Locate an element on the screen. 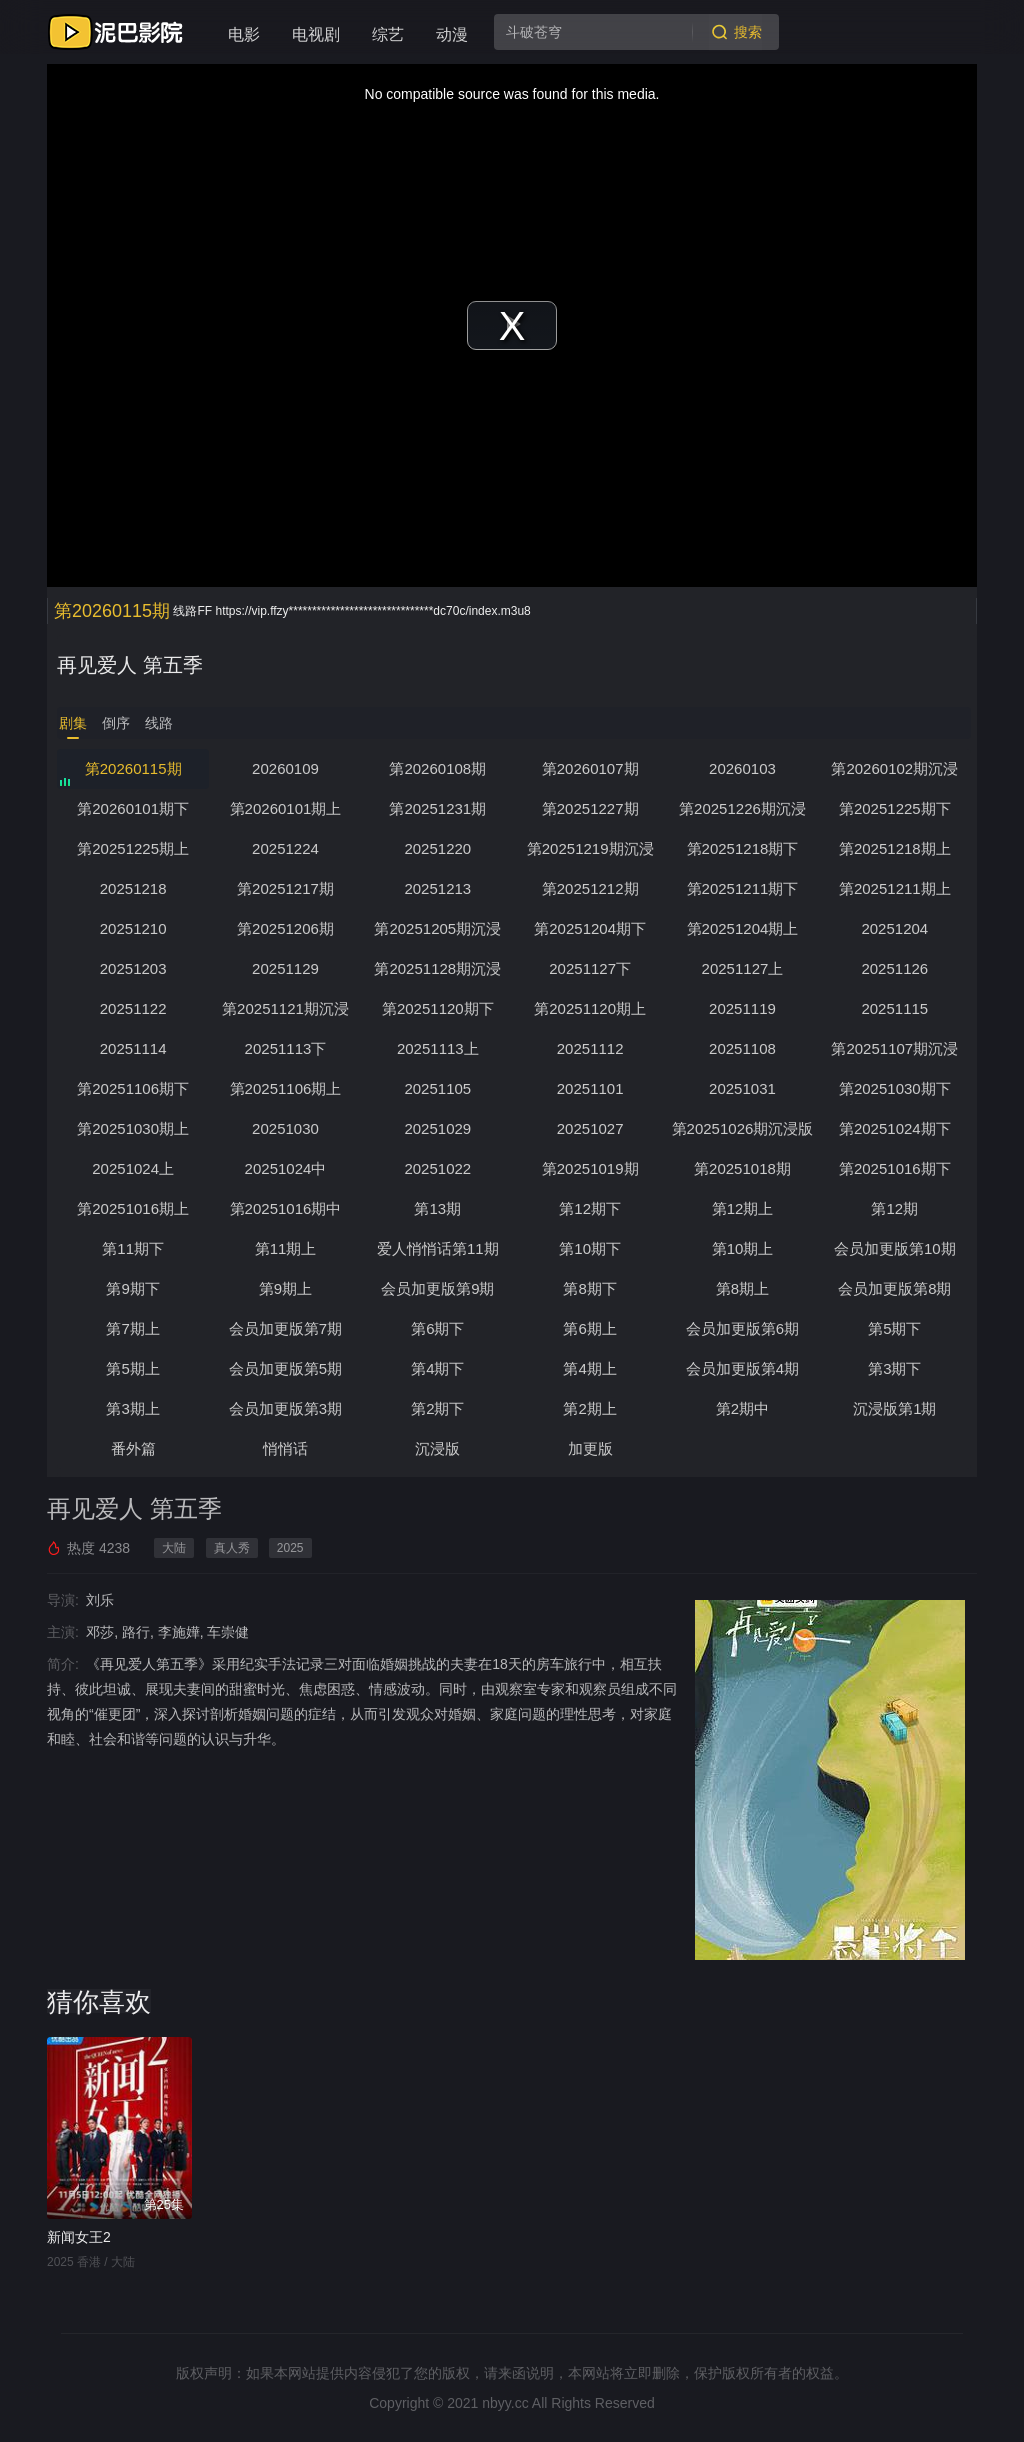 The image size is (1024, 2442). 第11期下 is located at coordinates (133, 1248).